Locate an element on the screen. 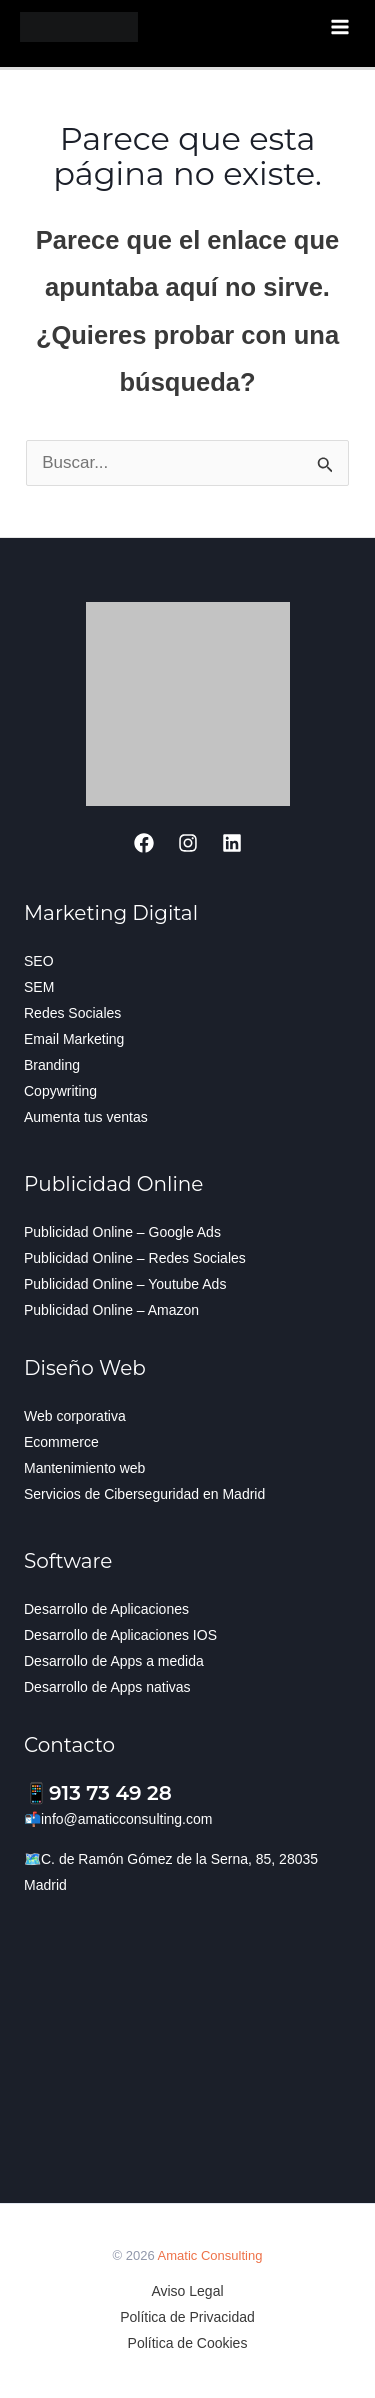  Amatic Consulting is located at coordinates (210, 2255).